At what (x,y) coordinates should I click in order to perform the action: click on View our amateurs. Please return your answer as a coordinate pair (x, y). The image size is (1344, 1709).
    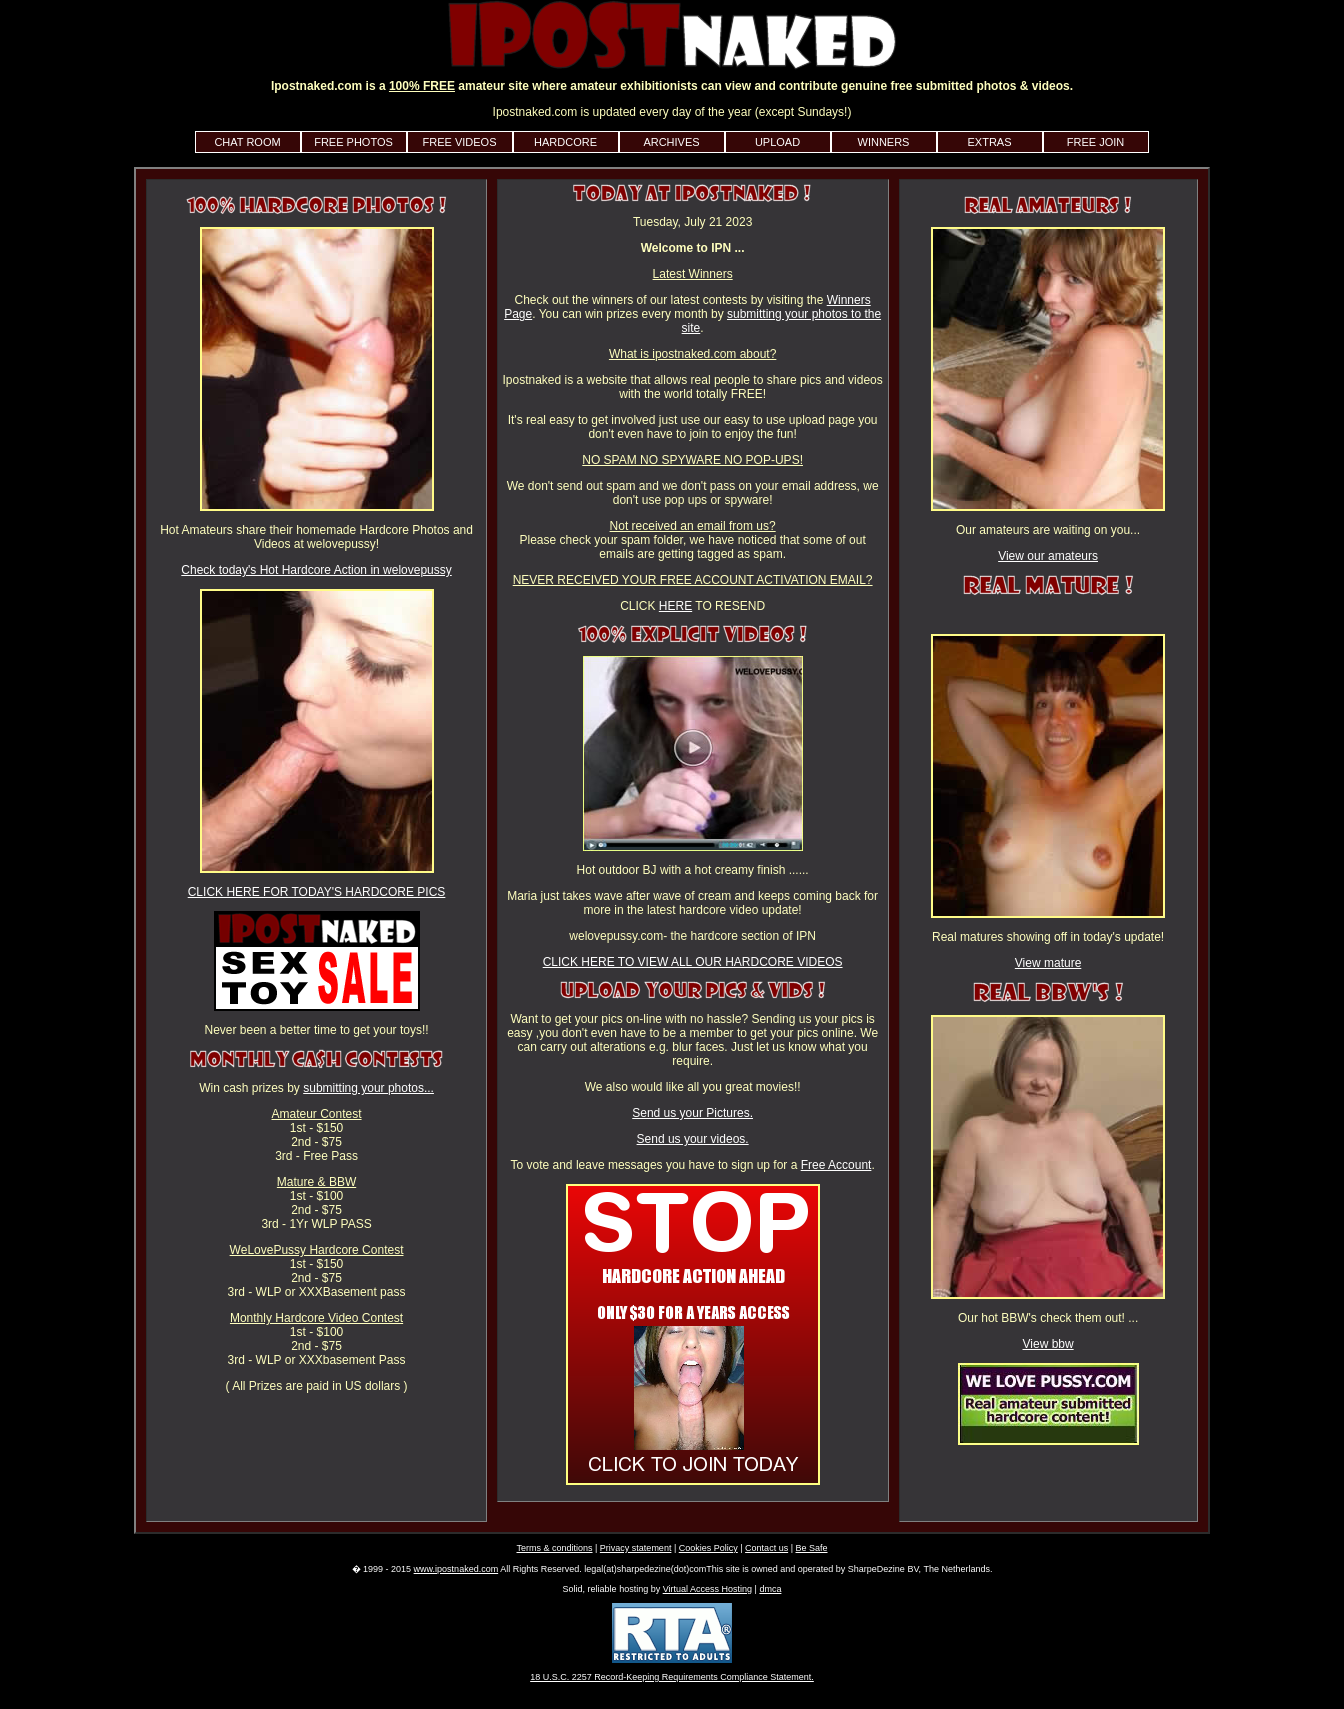
    Looking at the image, I should click on (1048, 556).